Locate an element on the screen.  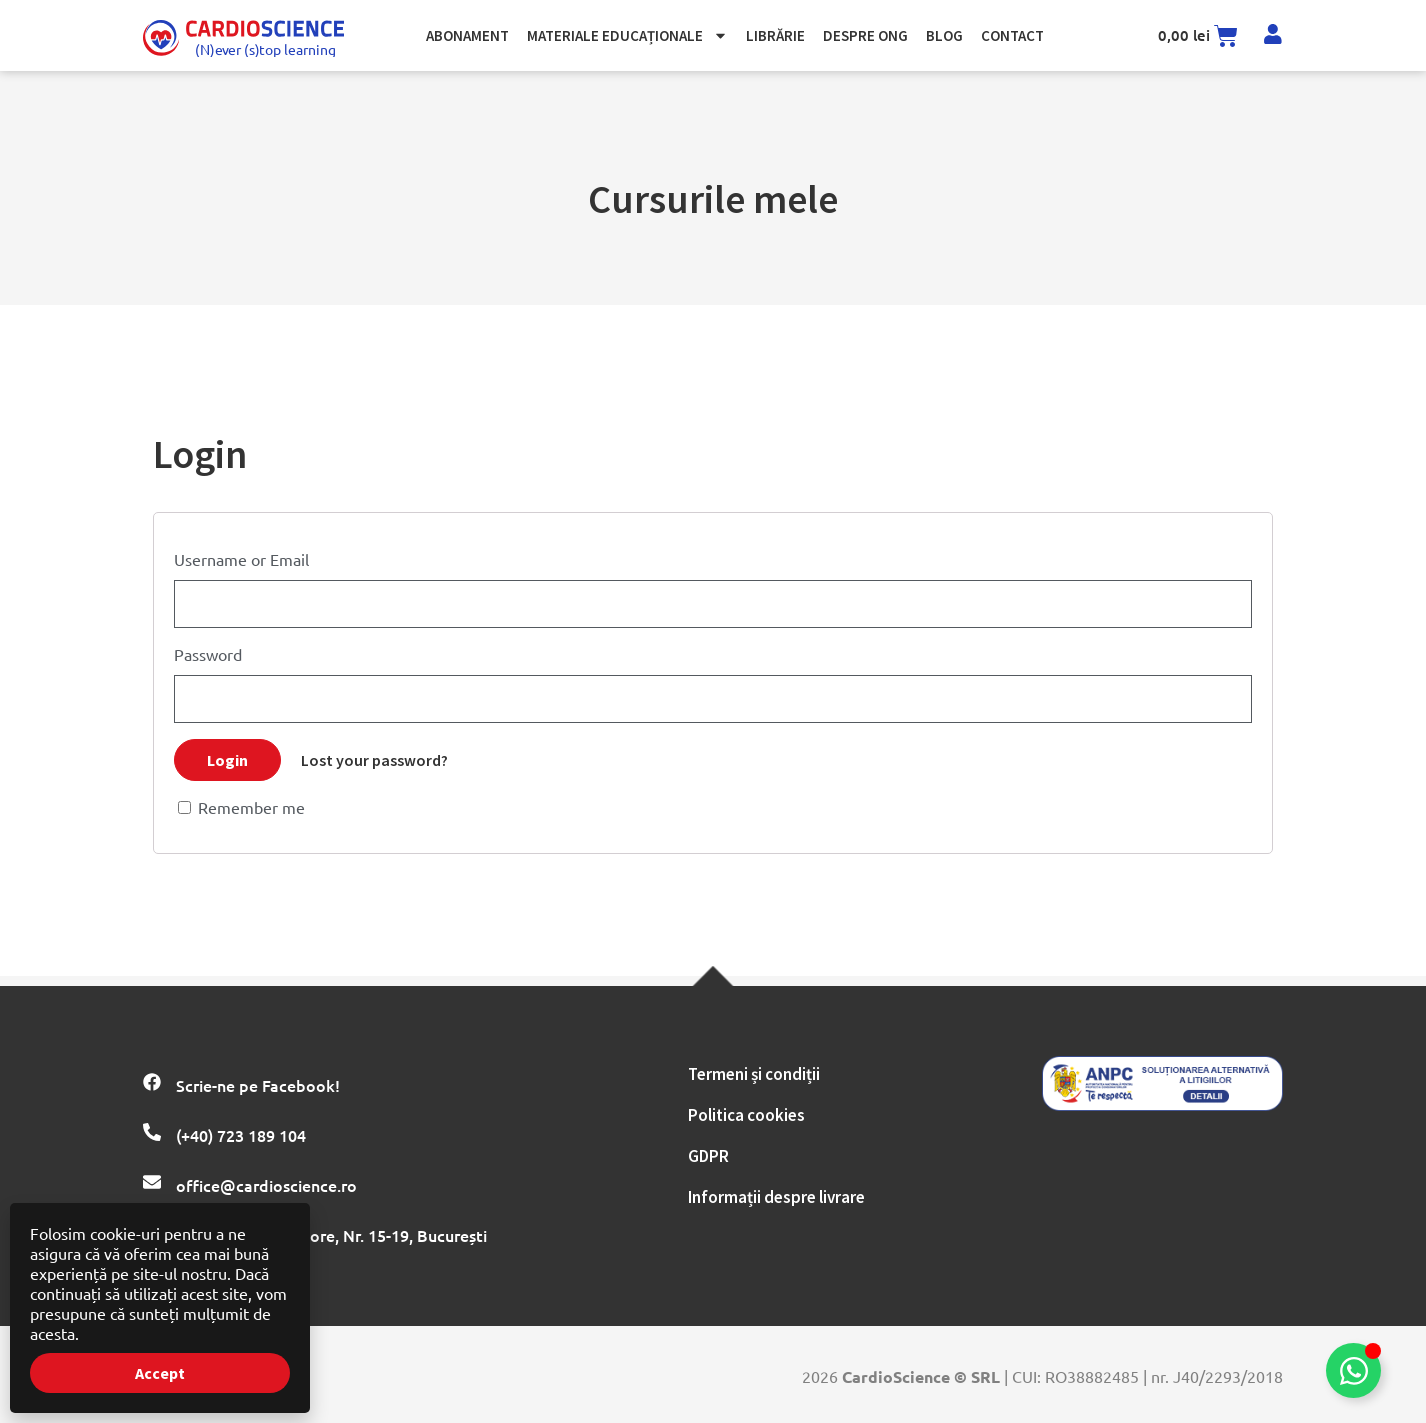
[office@cardioscience.ro] is located at coordinates (152, 1182).